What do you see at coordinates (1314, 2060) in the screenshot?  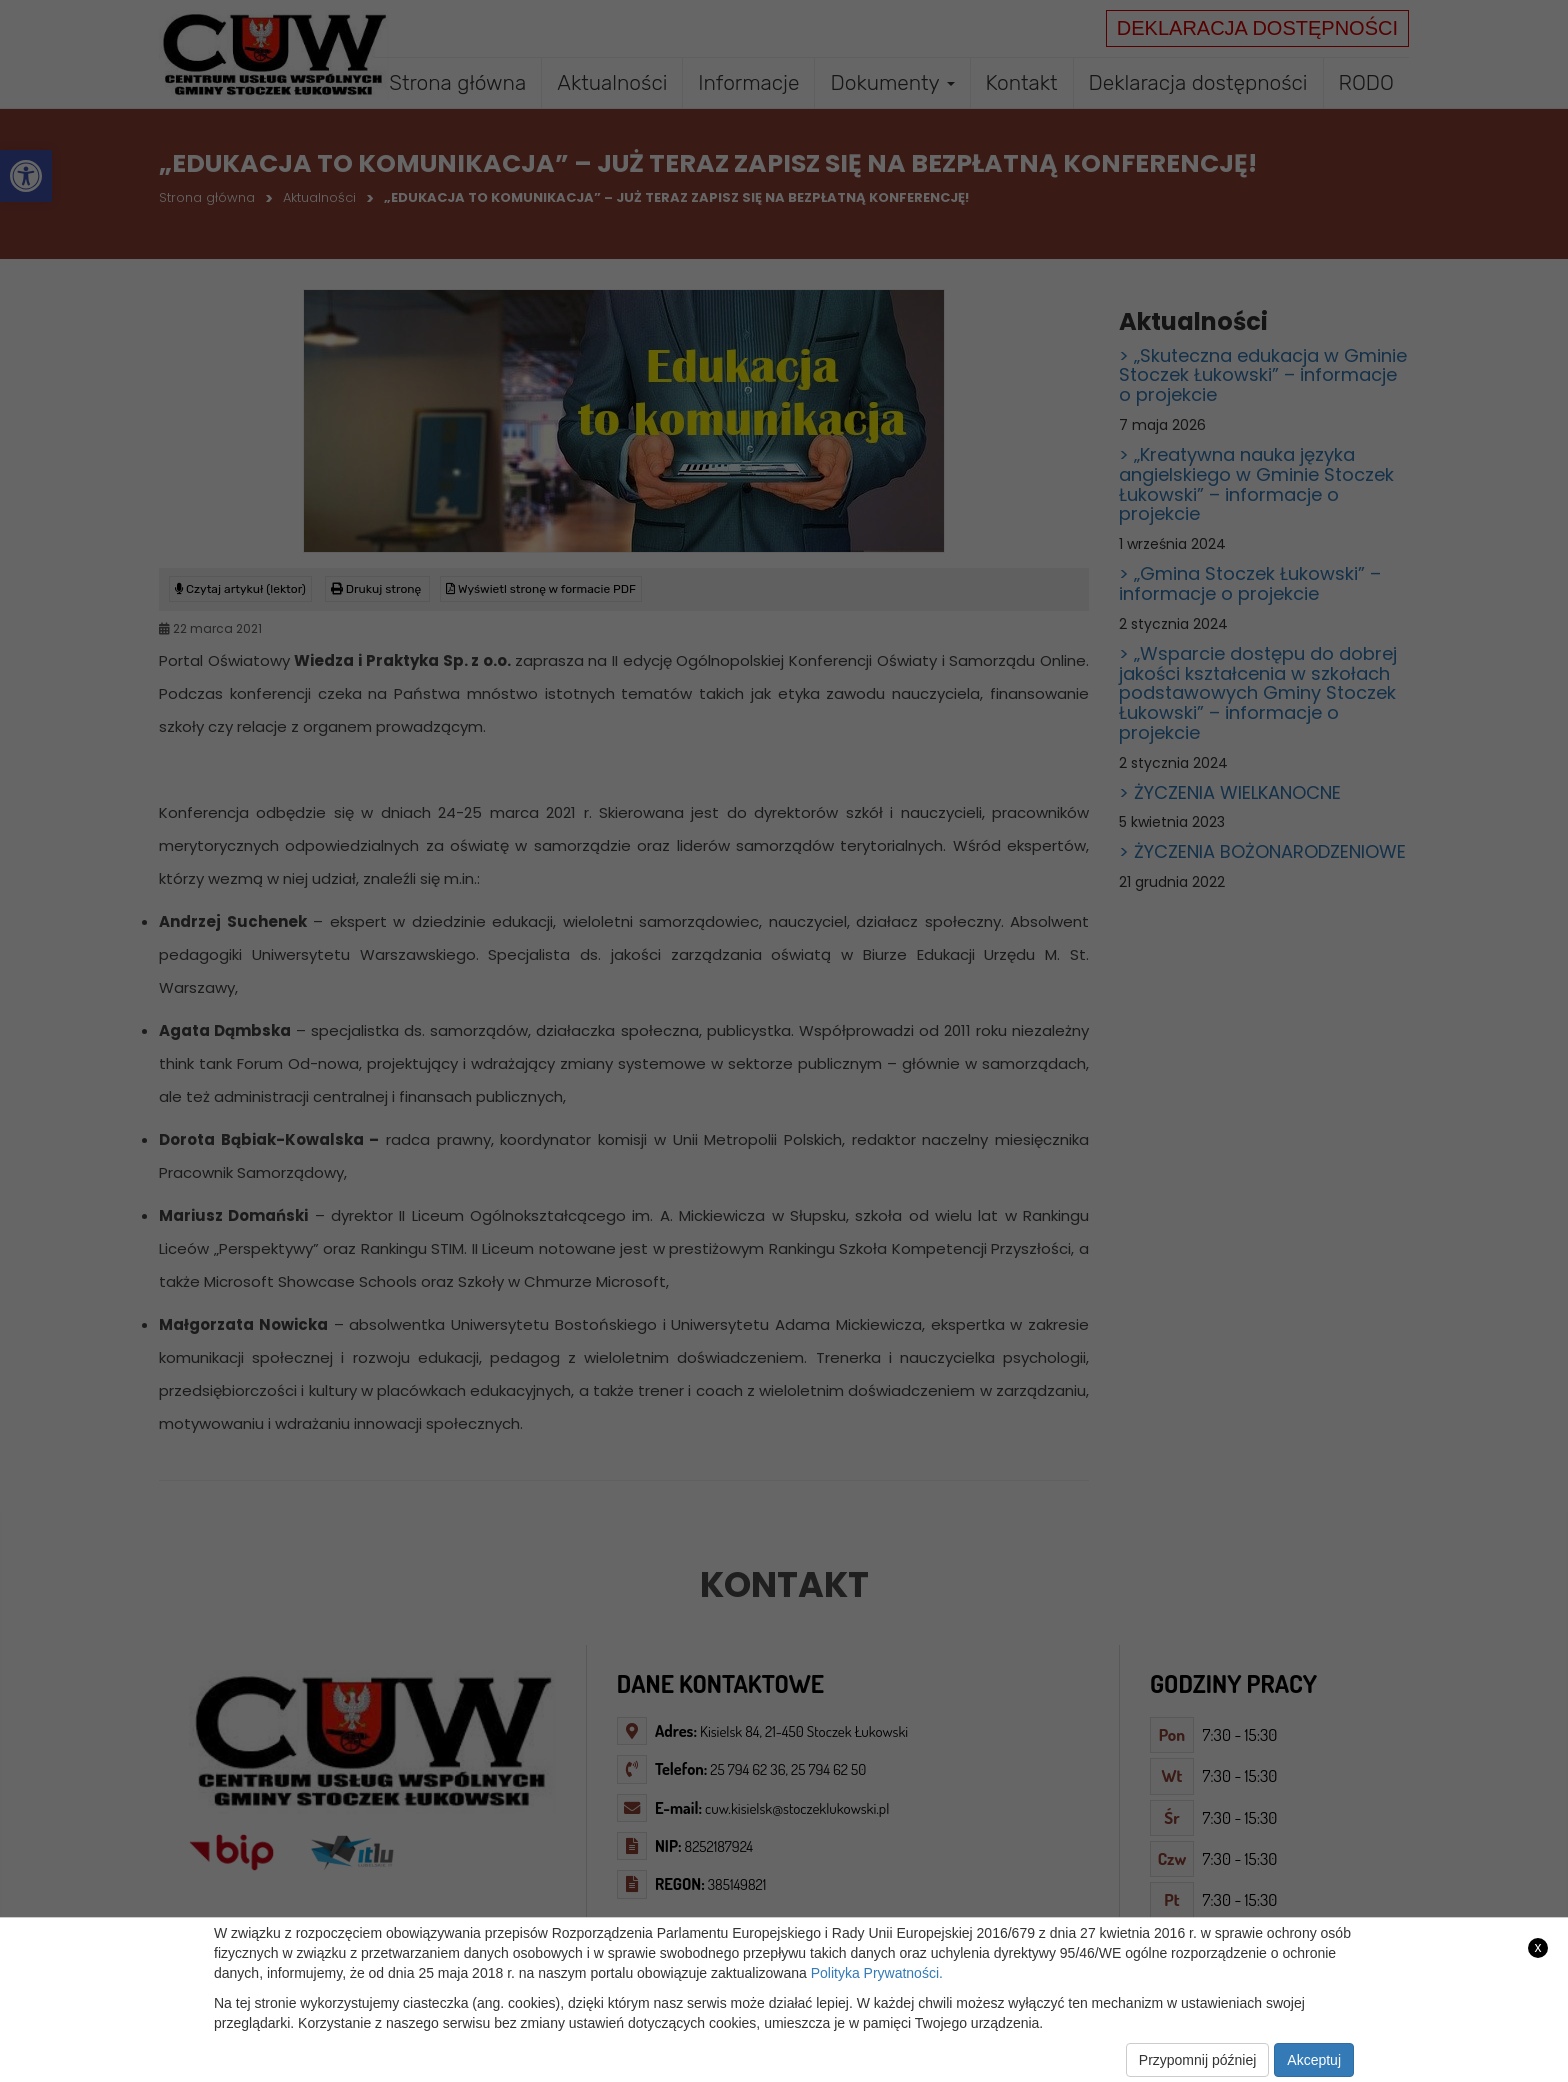 I see `Akceptuj [link]` at bounding box center [1314, 2060].